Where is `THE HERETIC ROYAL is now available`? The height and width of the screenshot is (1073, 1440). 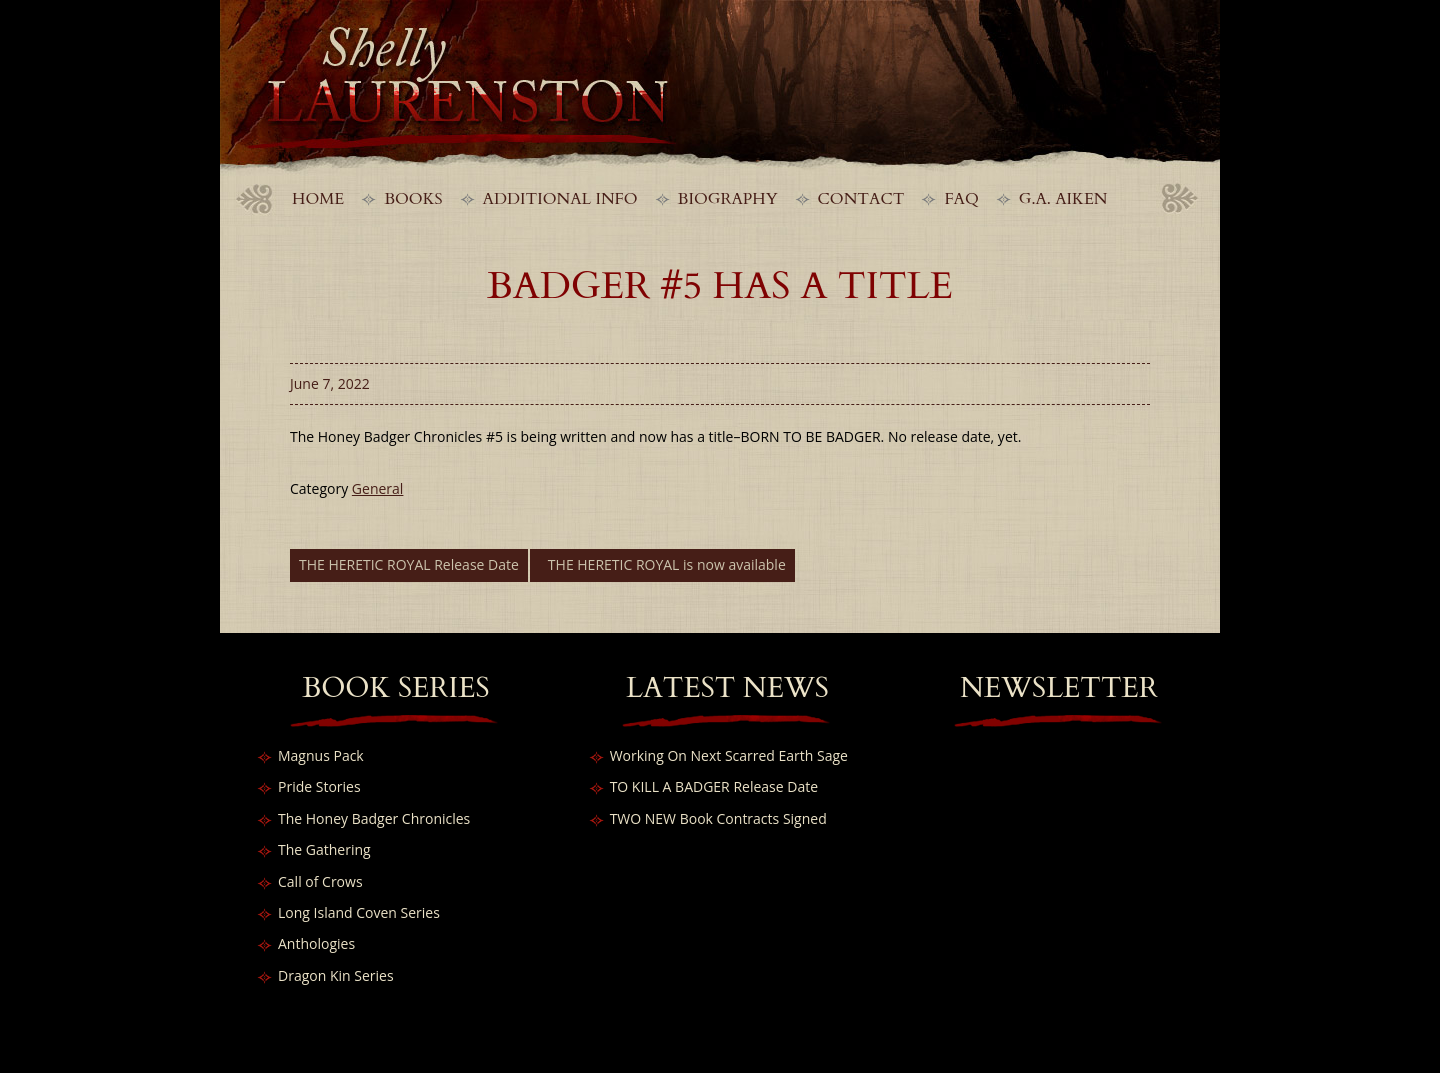
THE HERETIC ROYAL is now available is located at coordinates (667, 564).